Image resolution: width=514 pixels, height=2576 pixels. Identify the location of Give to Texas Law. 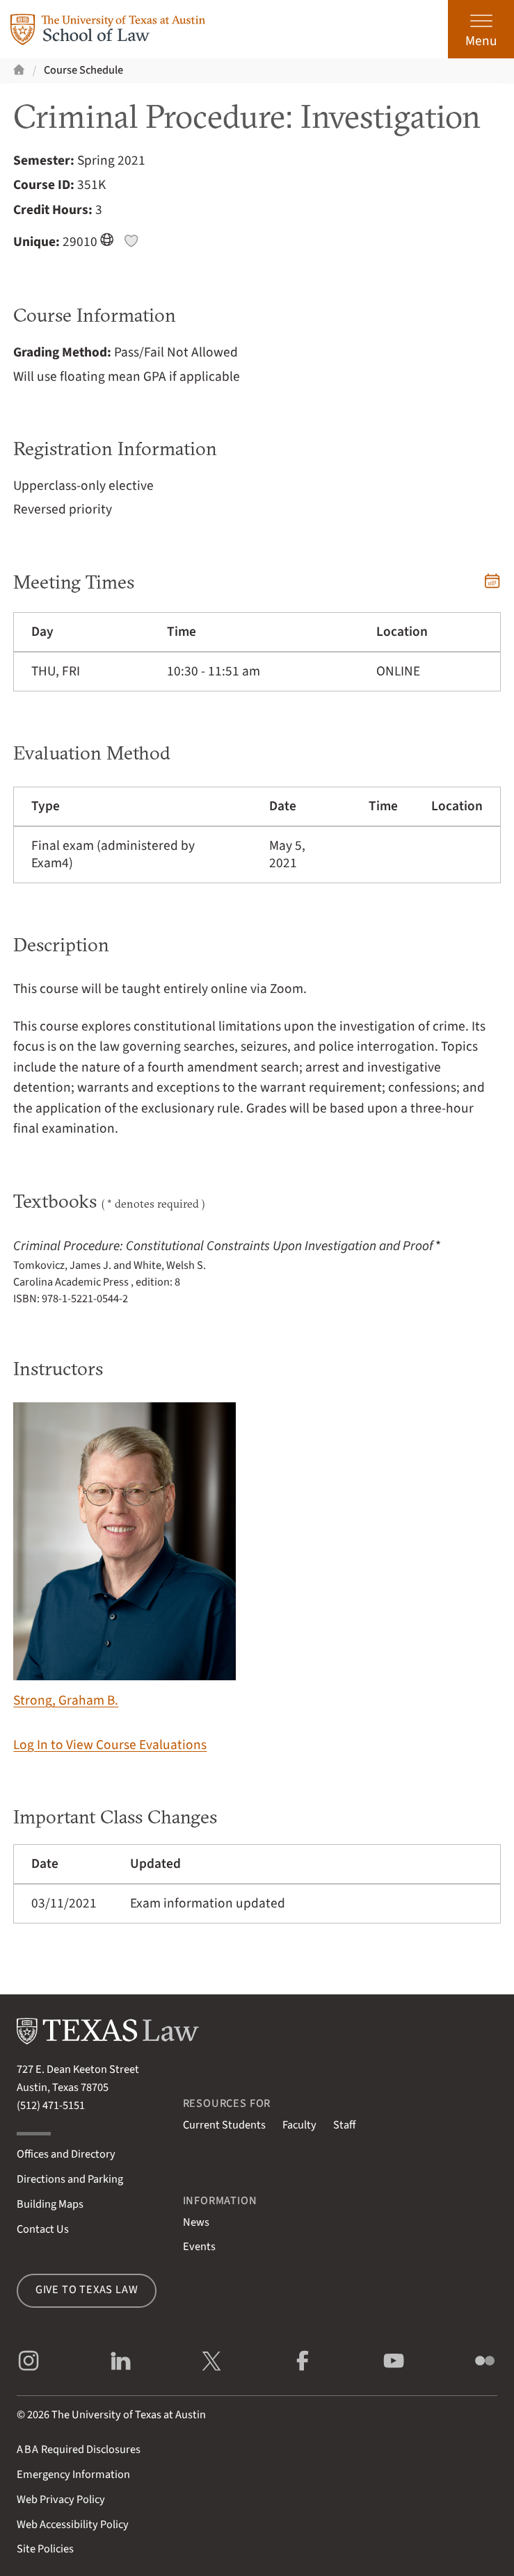
(86, 2289).